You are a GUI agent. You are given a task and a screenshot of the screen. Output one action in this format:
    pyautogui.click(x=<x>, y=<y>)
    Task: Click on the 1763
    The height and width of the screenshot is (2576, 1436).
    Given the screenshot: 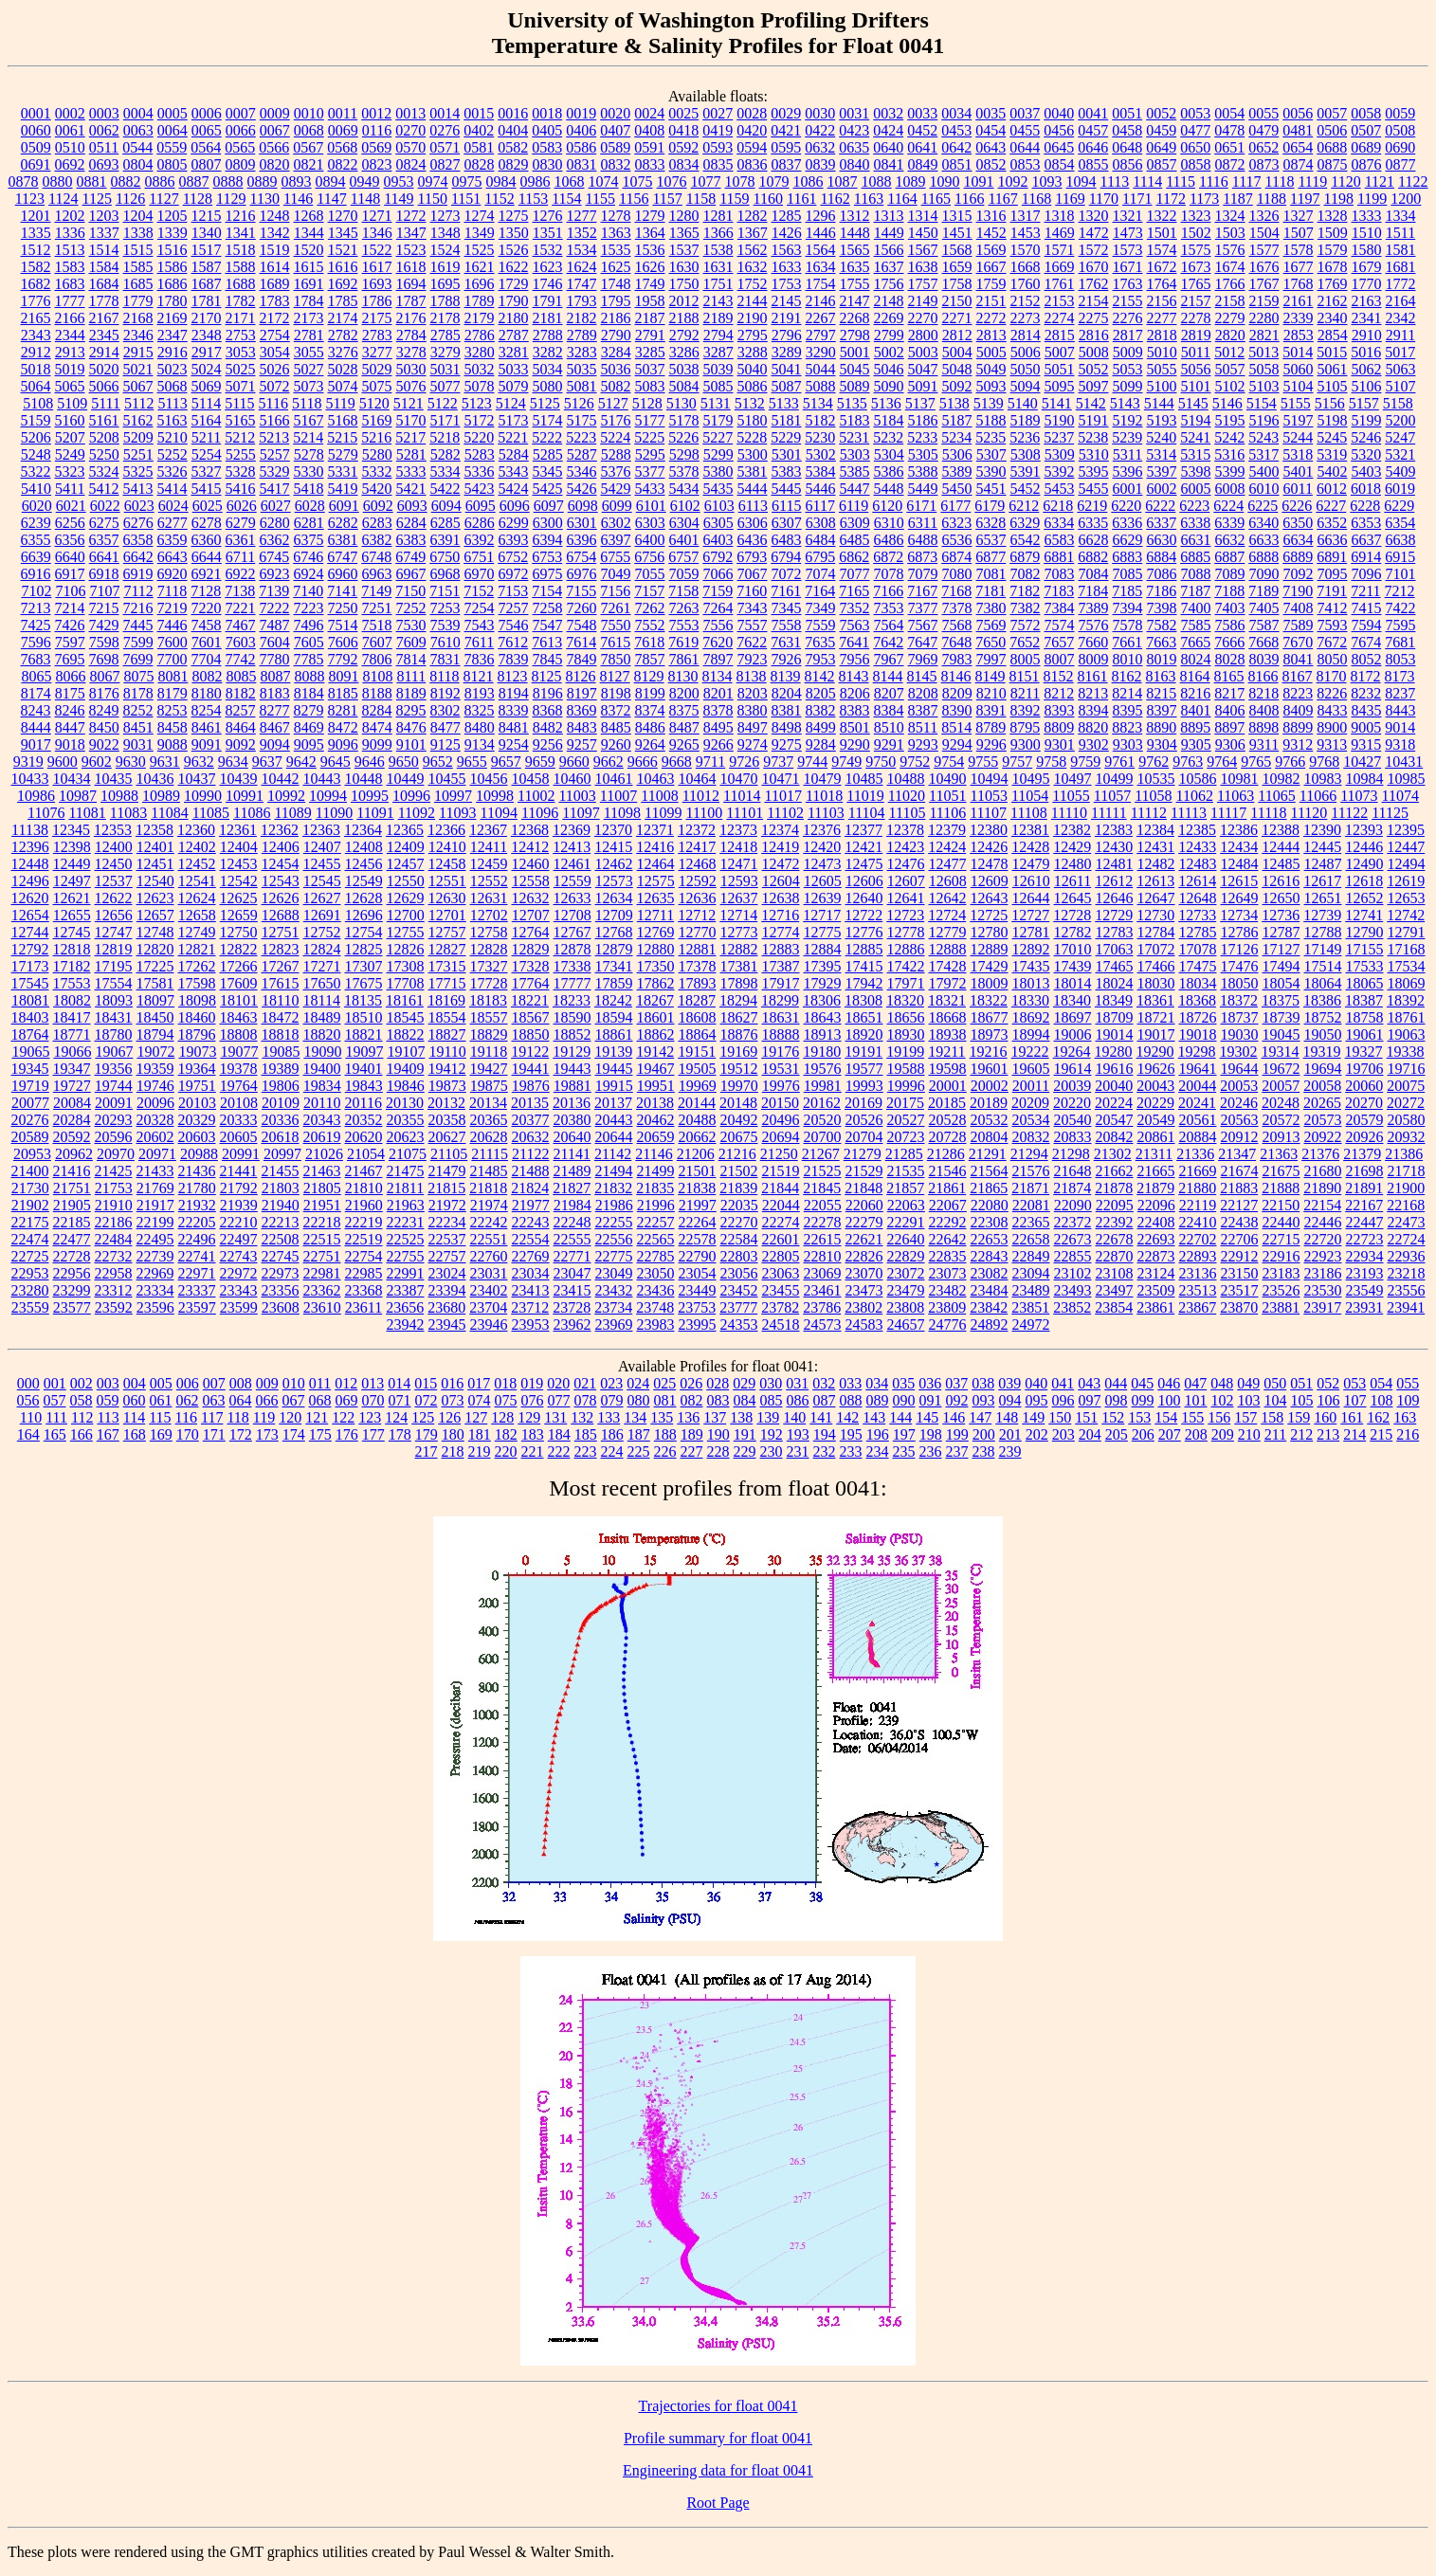 What is the action you would take?
    pyautogui.click(x=1128, y=284)
    